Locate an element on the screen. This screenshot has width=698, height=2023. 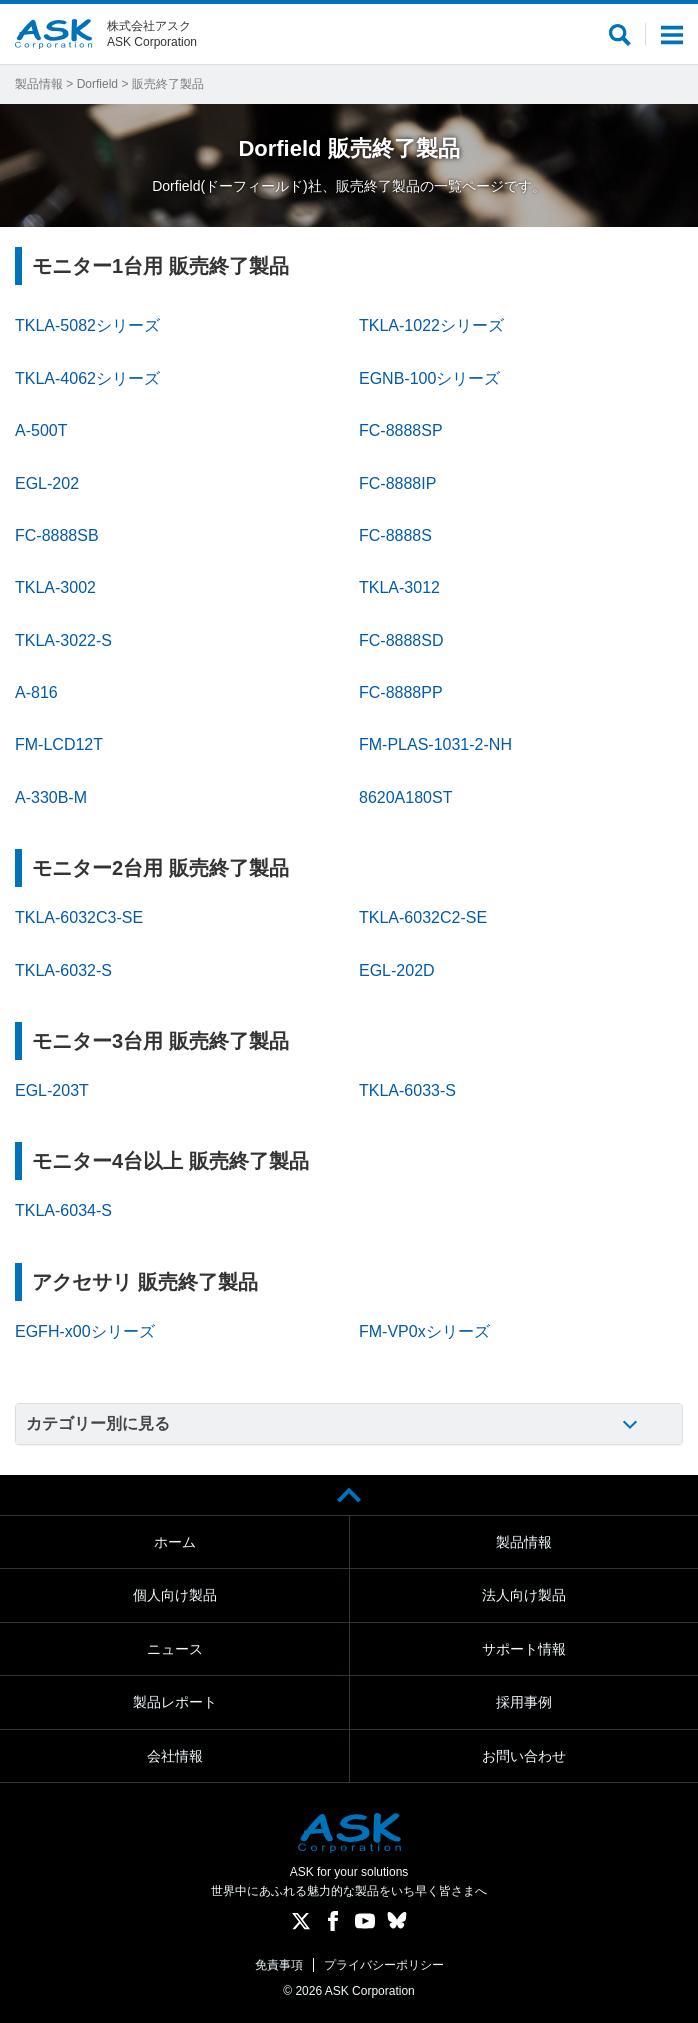
TKLA-6032-S is located at coordinates (63, 970).